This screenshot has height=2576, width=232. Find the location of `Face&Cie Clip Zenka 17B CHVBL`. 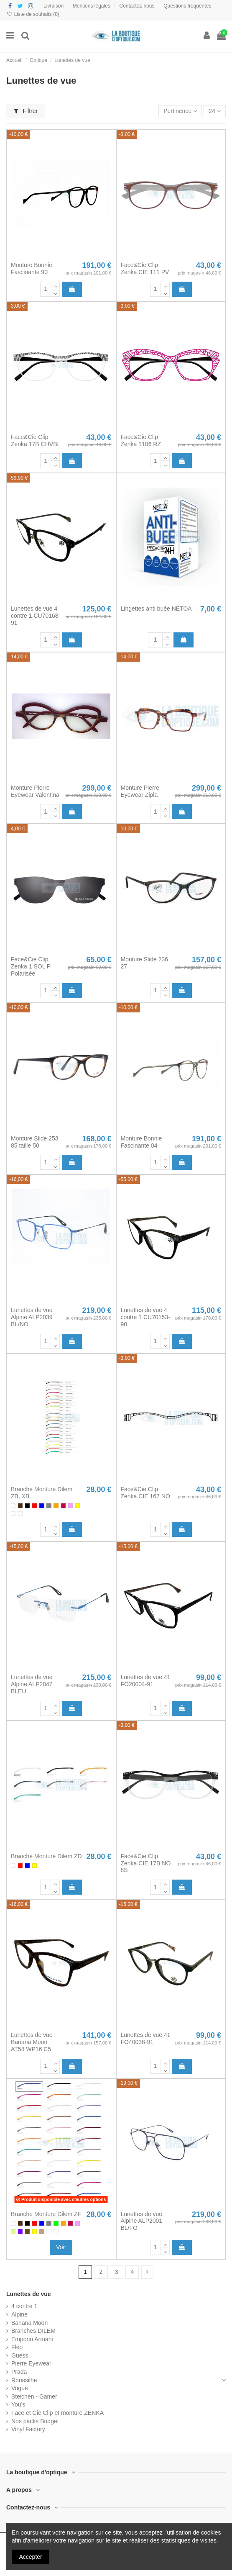

Face&Cie Clip Zenka 17B CHVBL is located at coordinates (35, 440).